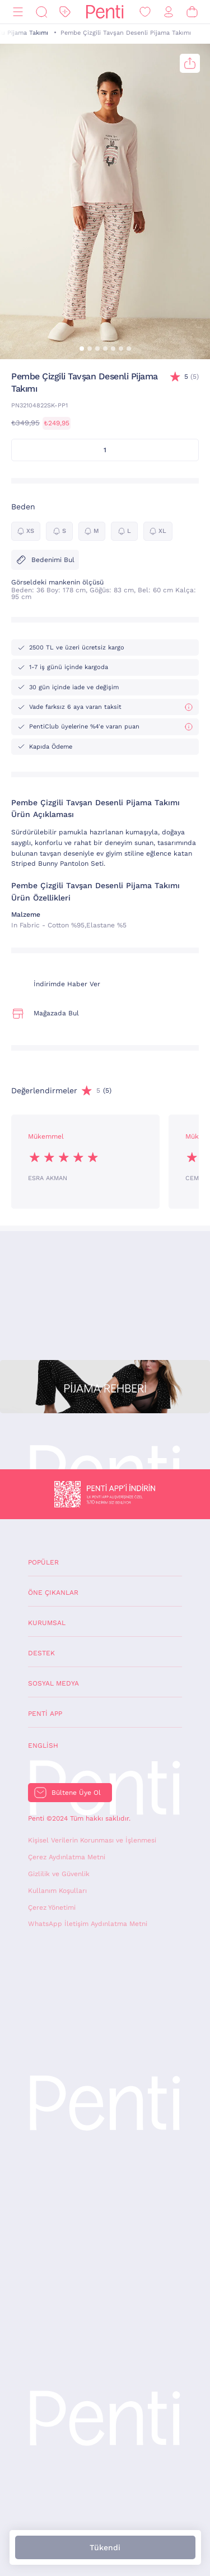  I want to click on [İndirim], so click(65, 12).